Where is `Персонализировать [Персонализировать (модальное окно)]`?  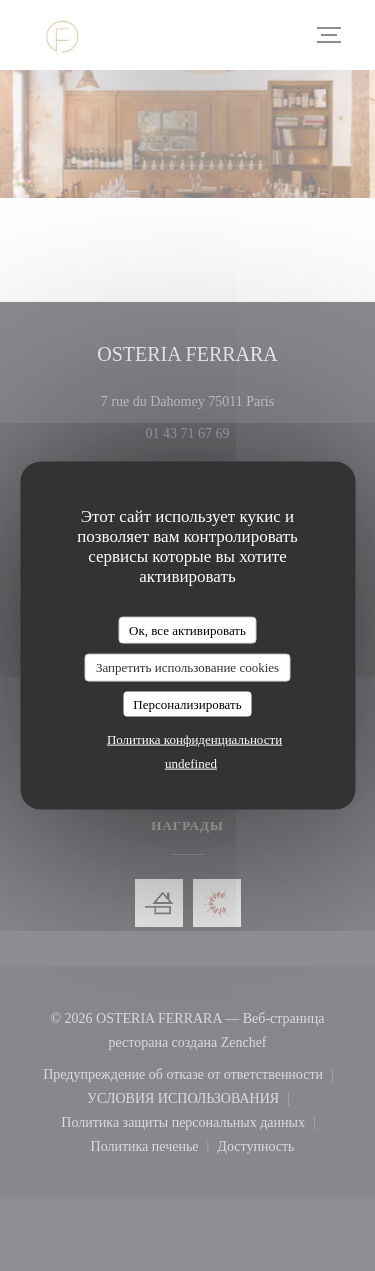
Персонализировать [Персонализировать (модальное окно)] is located at coordinates (187, 703).